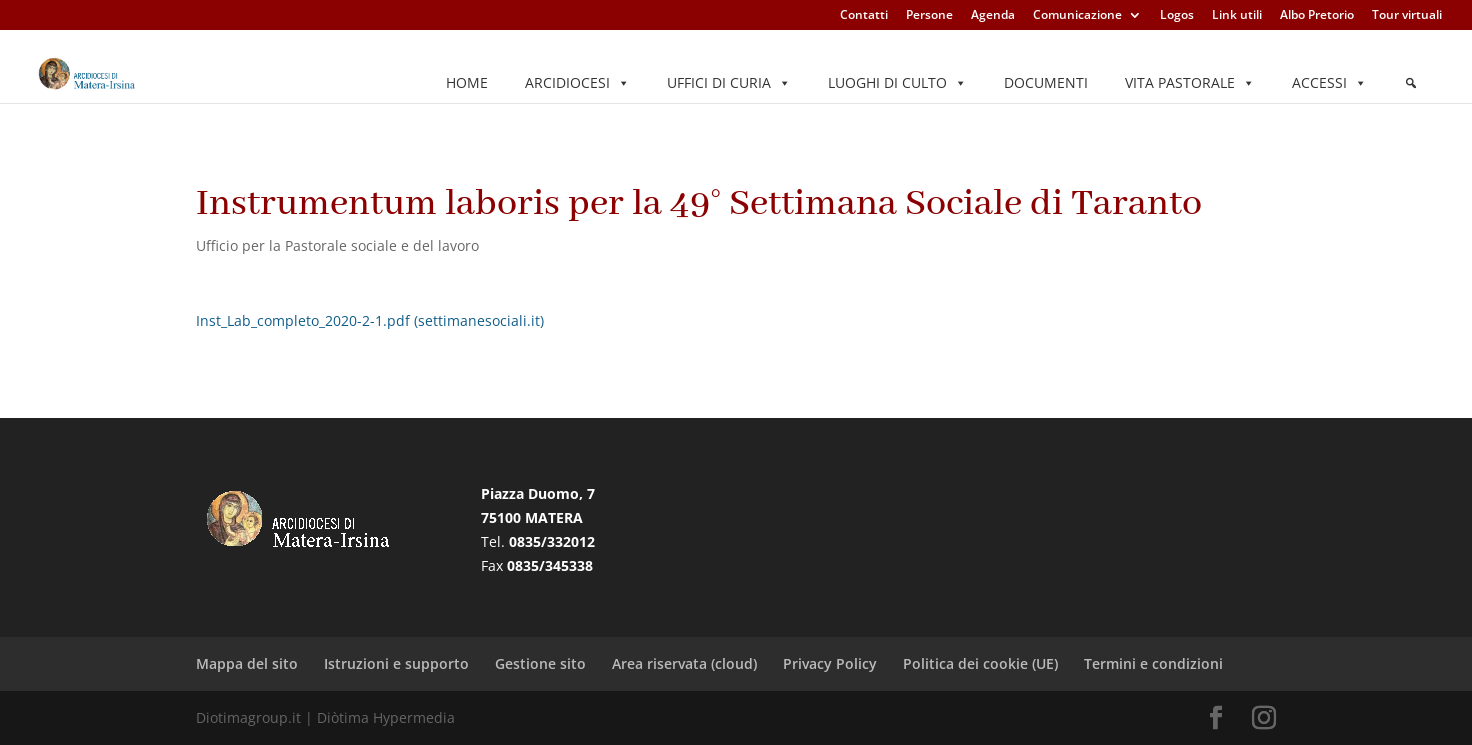  I want to click on Arcidiocesi, so click(577, 83).